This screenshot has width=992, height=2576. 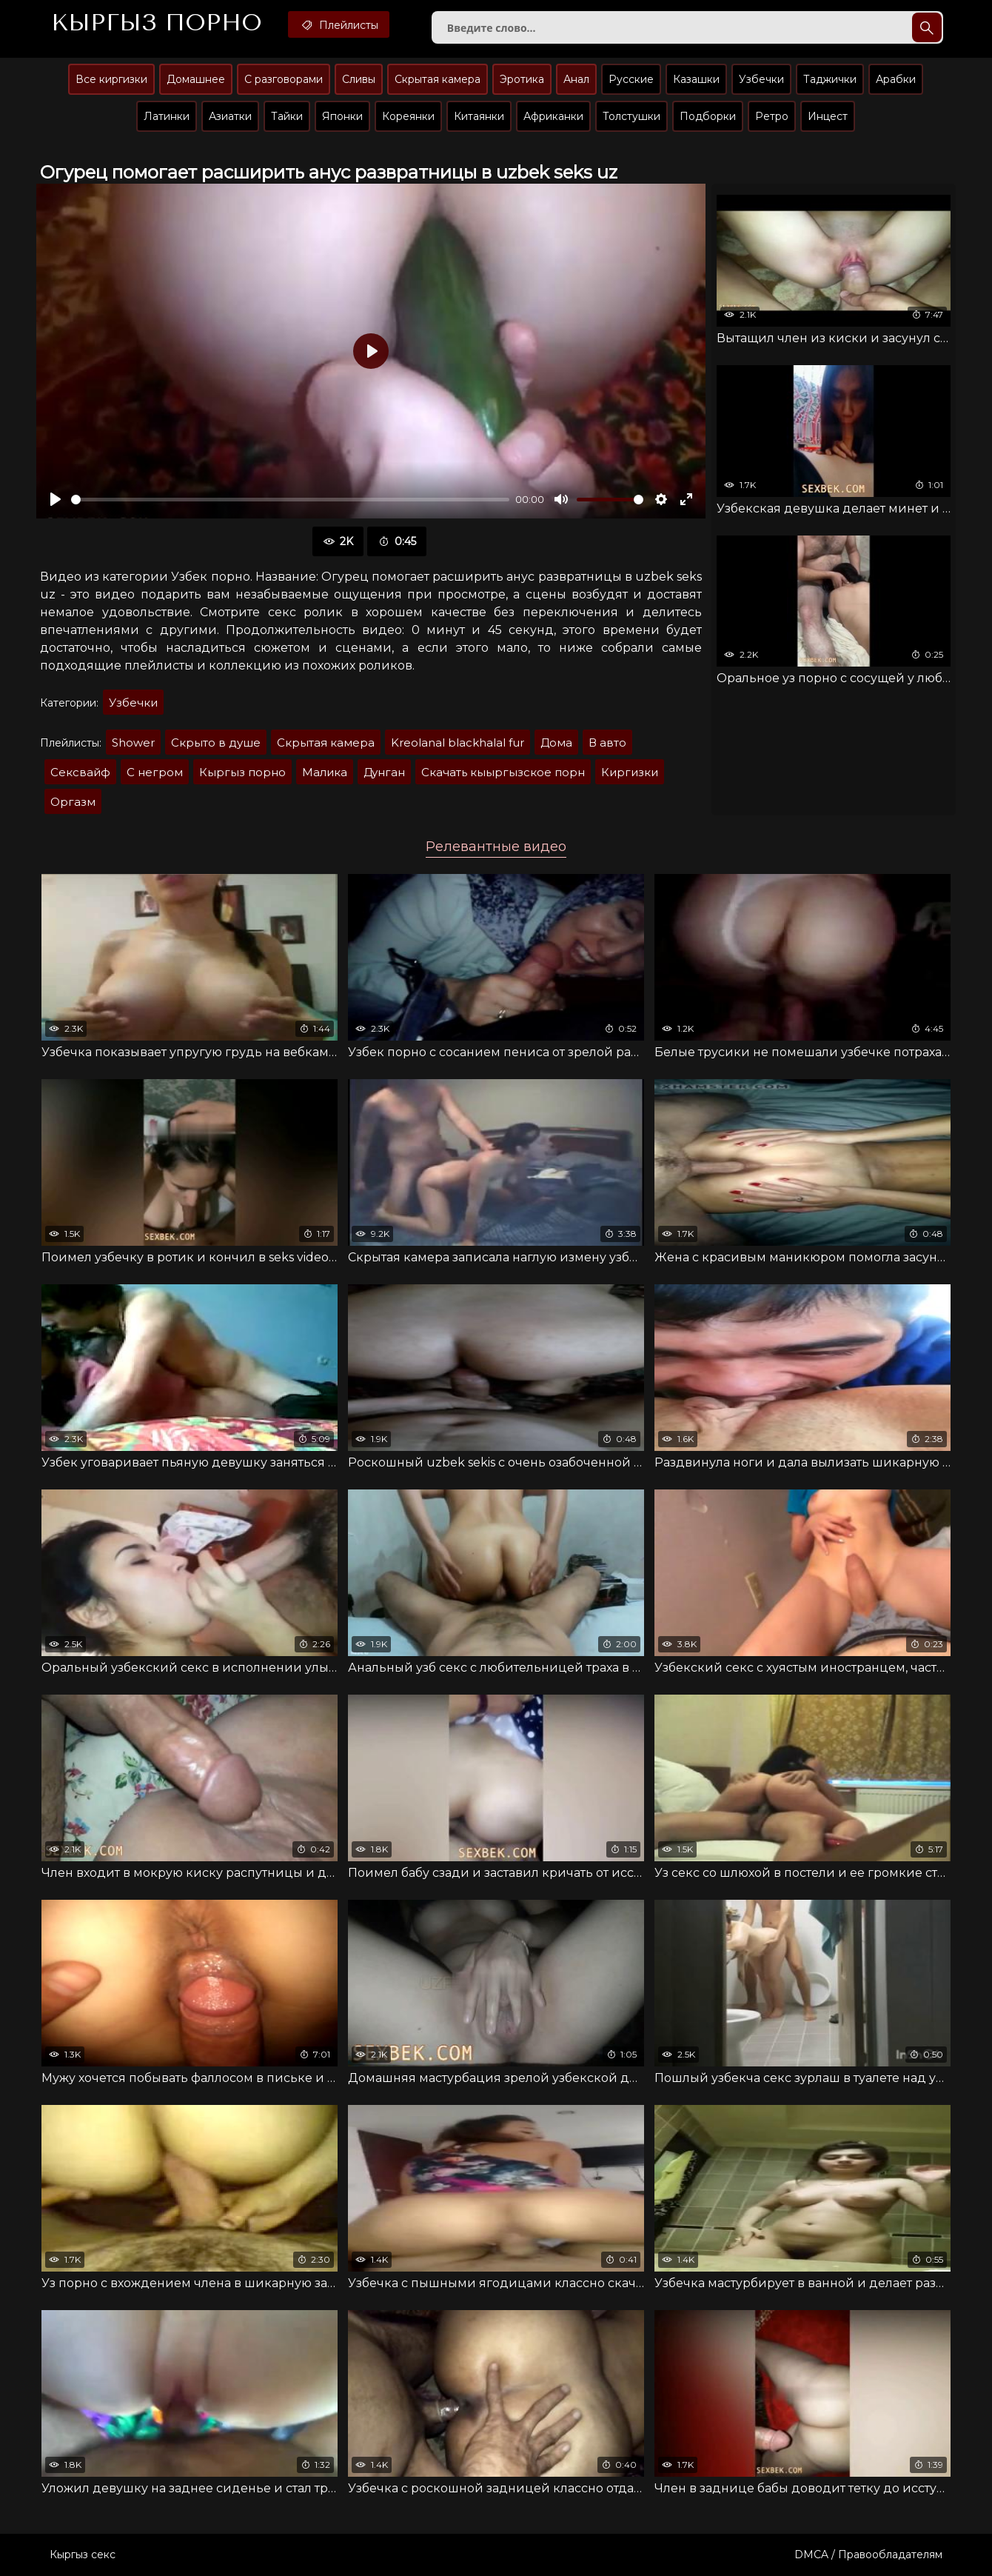 What do you see at coordinates (156, 23) in the screenshot?
I see `Кыргыз` at bounding box center [156, 23].